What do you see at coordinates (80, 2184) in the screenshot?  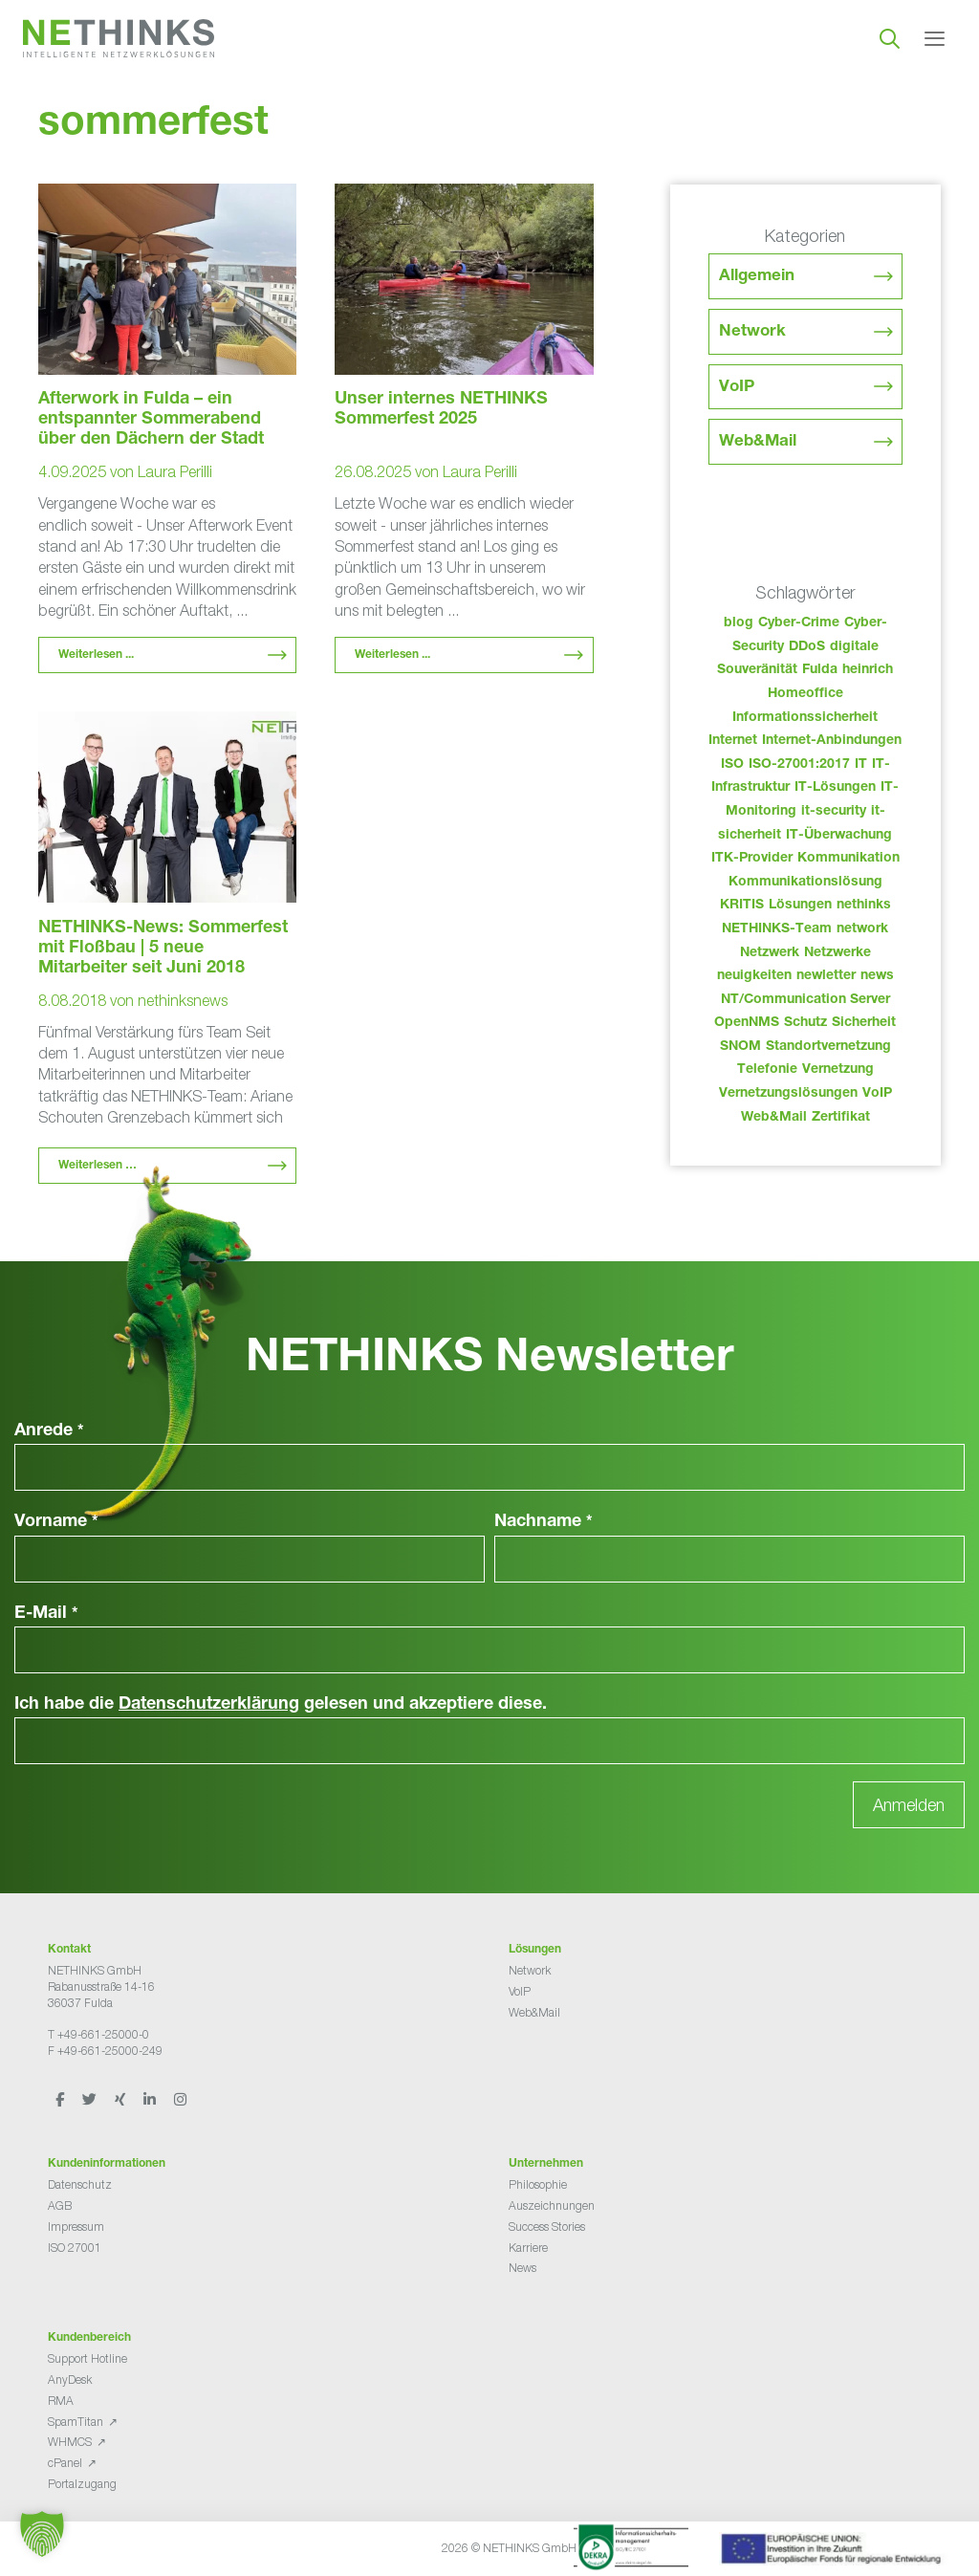 I see `Datenschutz` at bounding box center [80, 2184].